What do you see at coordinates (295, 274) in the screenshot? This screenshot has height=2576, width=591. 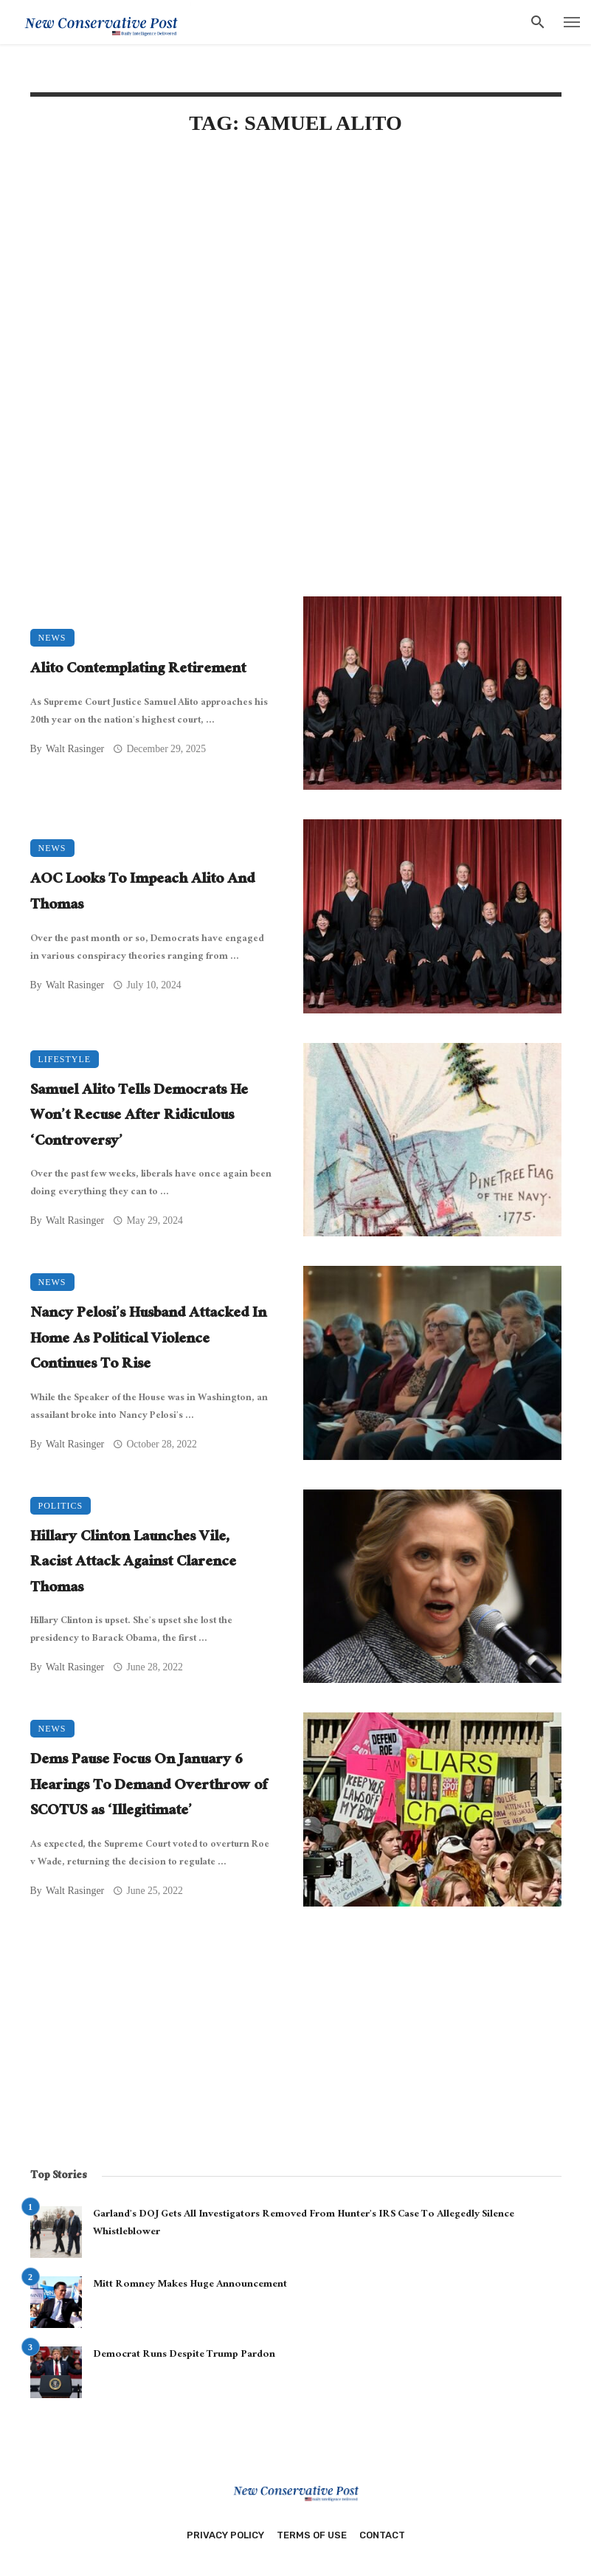 I see `[Advertisement]` at bounding box center [295, 274].